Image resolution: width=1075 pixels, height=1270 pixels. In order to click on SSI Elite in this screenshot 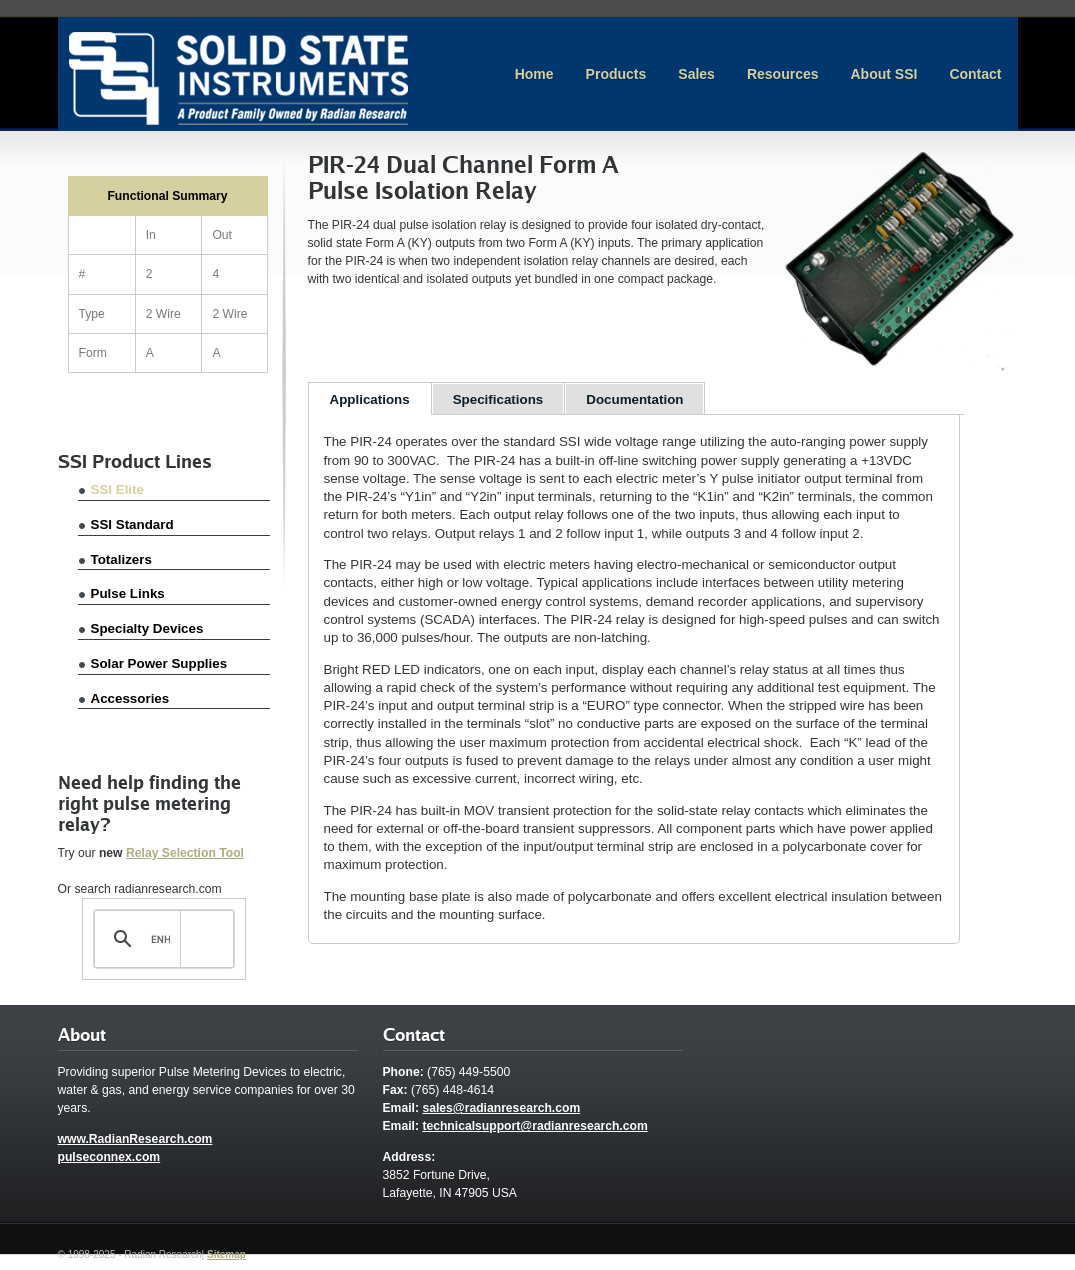, I will do `click(117, 489)`.